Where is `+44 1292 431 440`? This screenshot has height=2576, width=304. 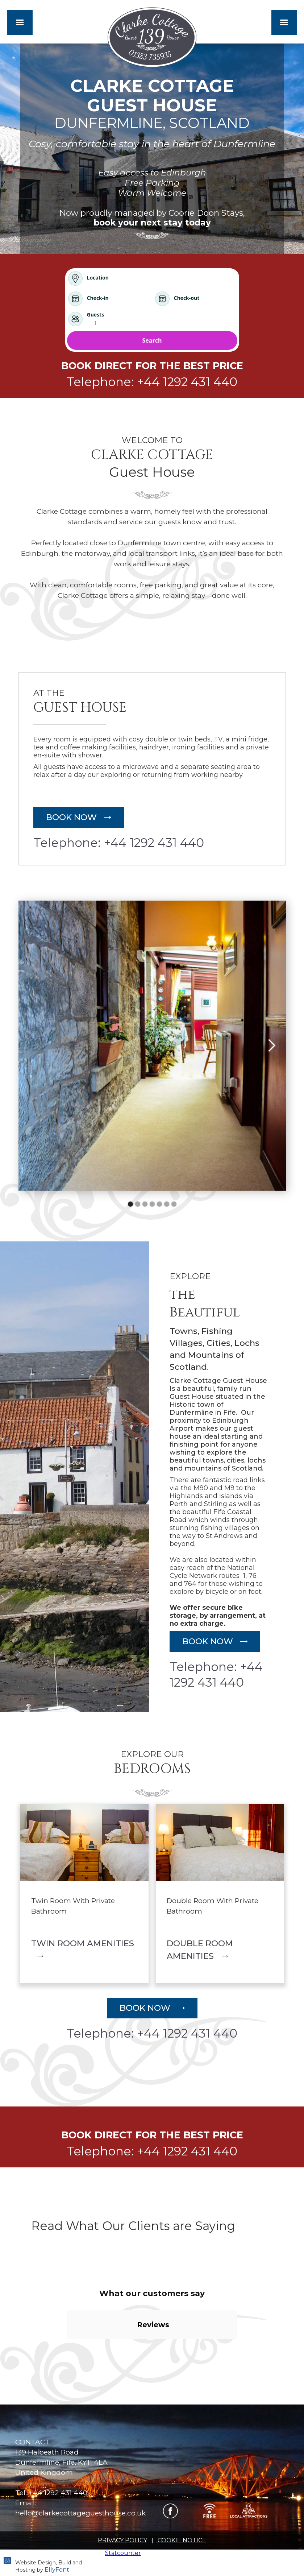
+44 1292 431 440 is located at coordinates (58, 2493).